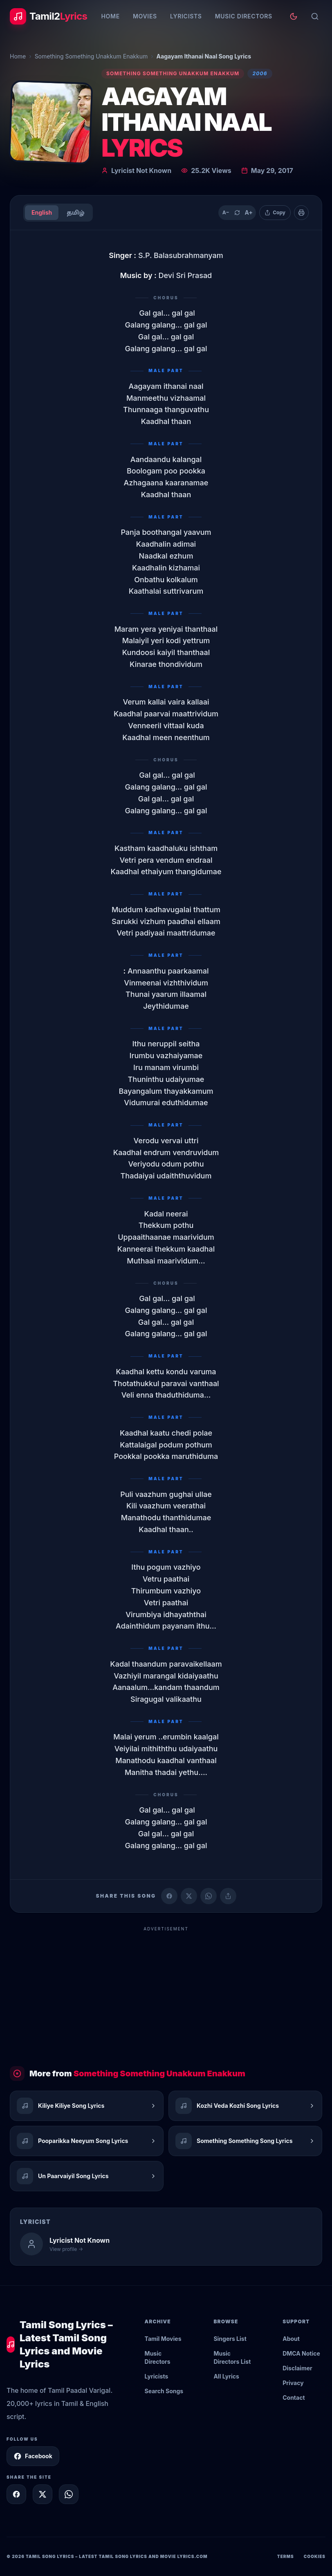 Image resolution: width=332 pixels, height=2576 pixels. What do you see at coordinates (32, 2456) in the screenshot?
I see `Facebook [Follow Tamil2Lyrics on Facebook]` at bounding box center [32, 2456].